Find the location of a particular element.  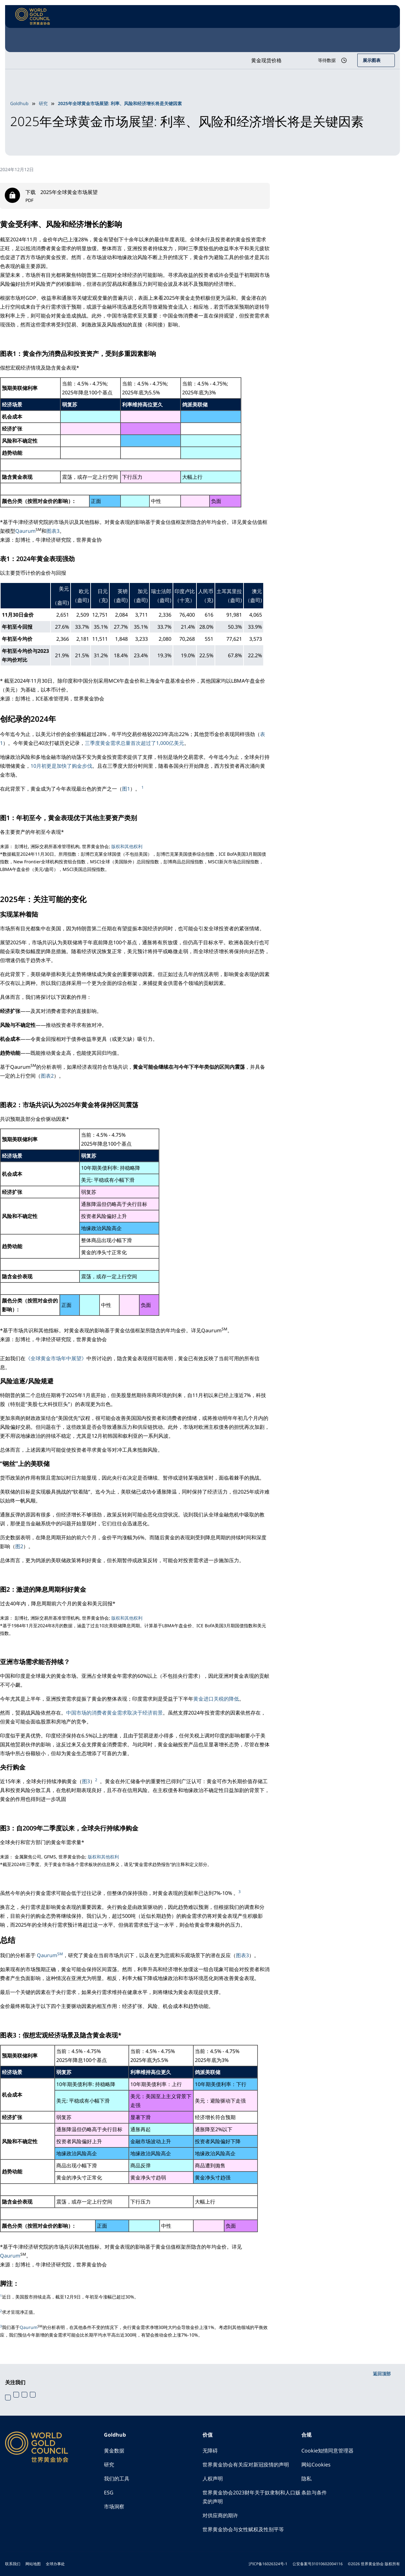

公安备案号31010602004116 is located at coordinates (317, 2563).